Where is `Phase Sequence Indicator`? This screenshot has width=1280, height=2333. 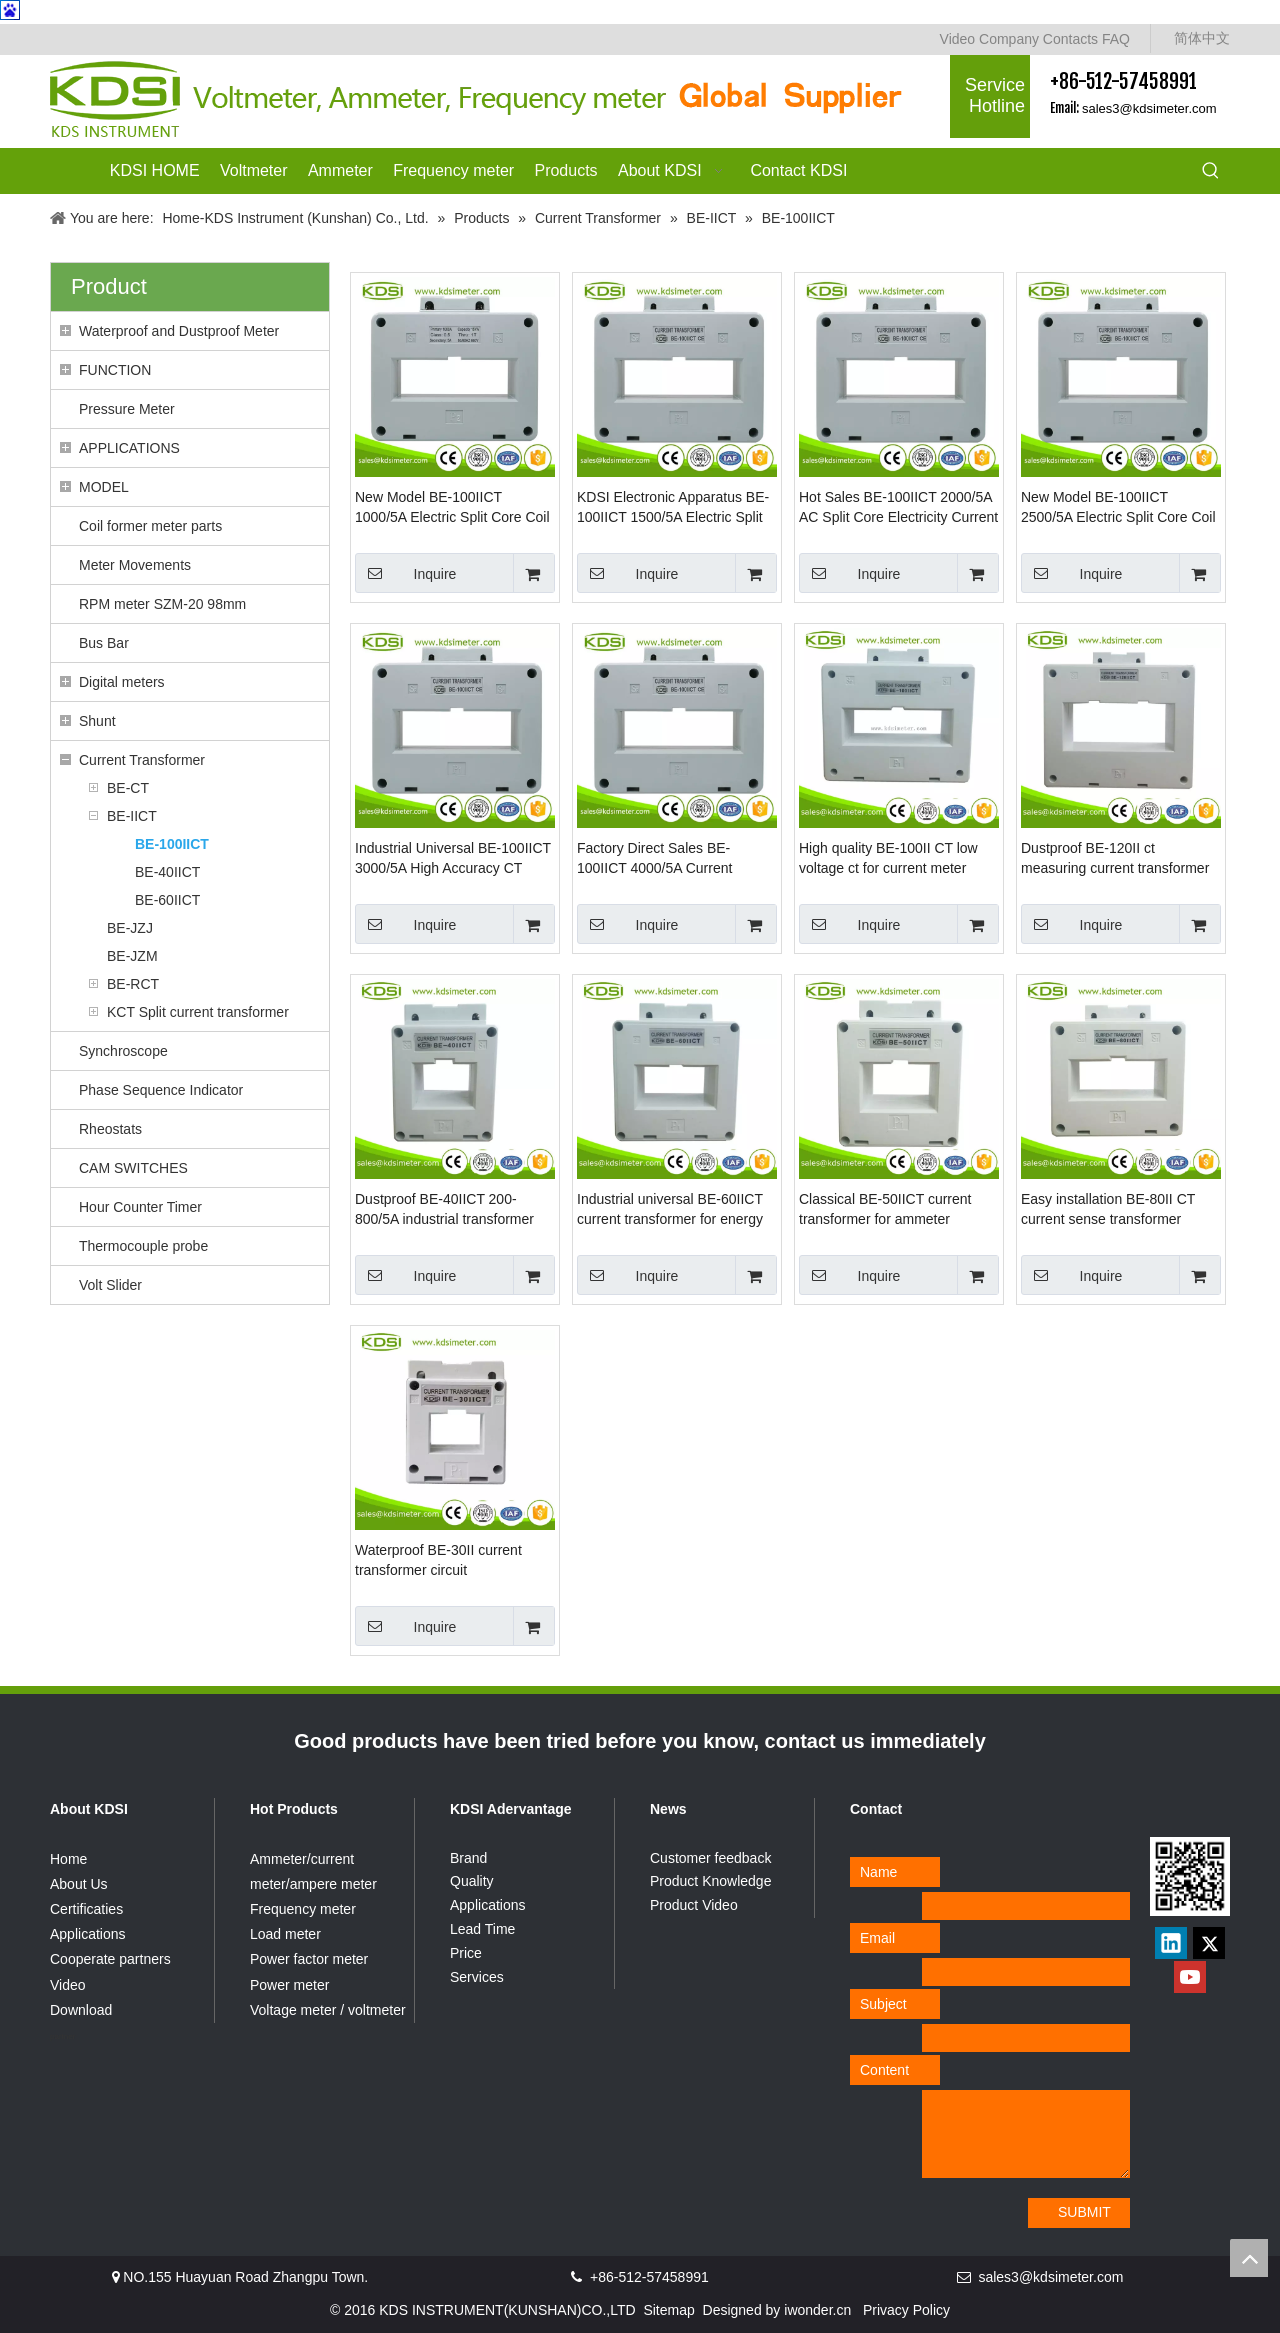
Phase Sequence Indicator is located at coordinates (161, 1090).